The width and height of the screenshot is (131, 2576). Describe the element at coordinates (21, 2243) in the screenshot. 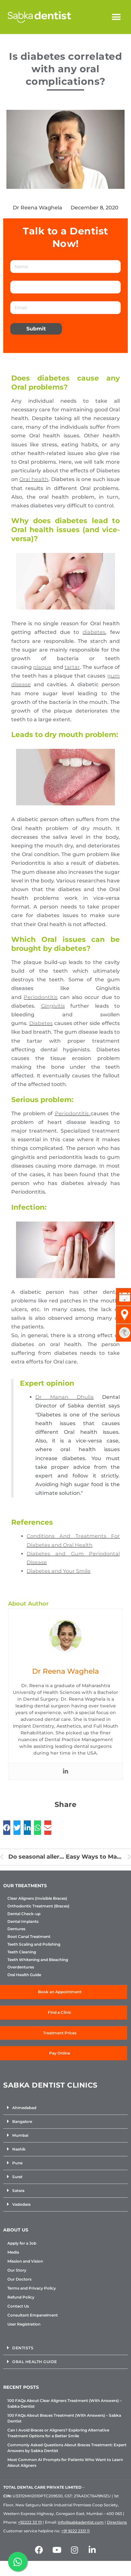

I see `Apply for a Job` at that location.